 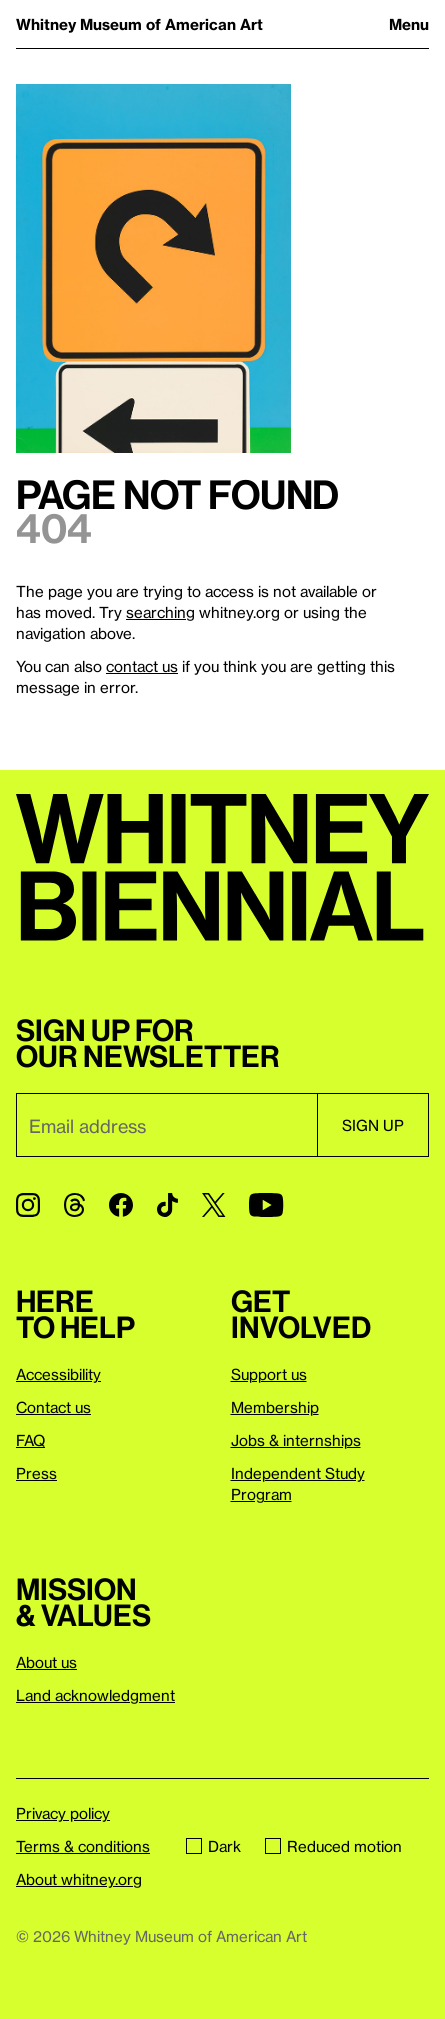 What do you see at coordinates (409, 24) in the screenshot?
I see `Menu` at bounding box center [409, 24].